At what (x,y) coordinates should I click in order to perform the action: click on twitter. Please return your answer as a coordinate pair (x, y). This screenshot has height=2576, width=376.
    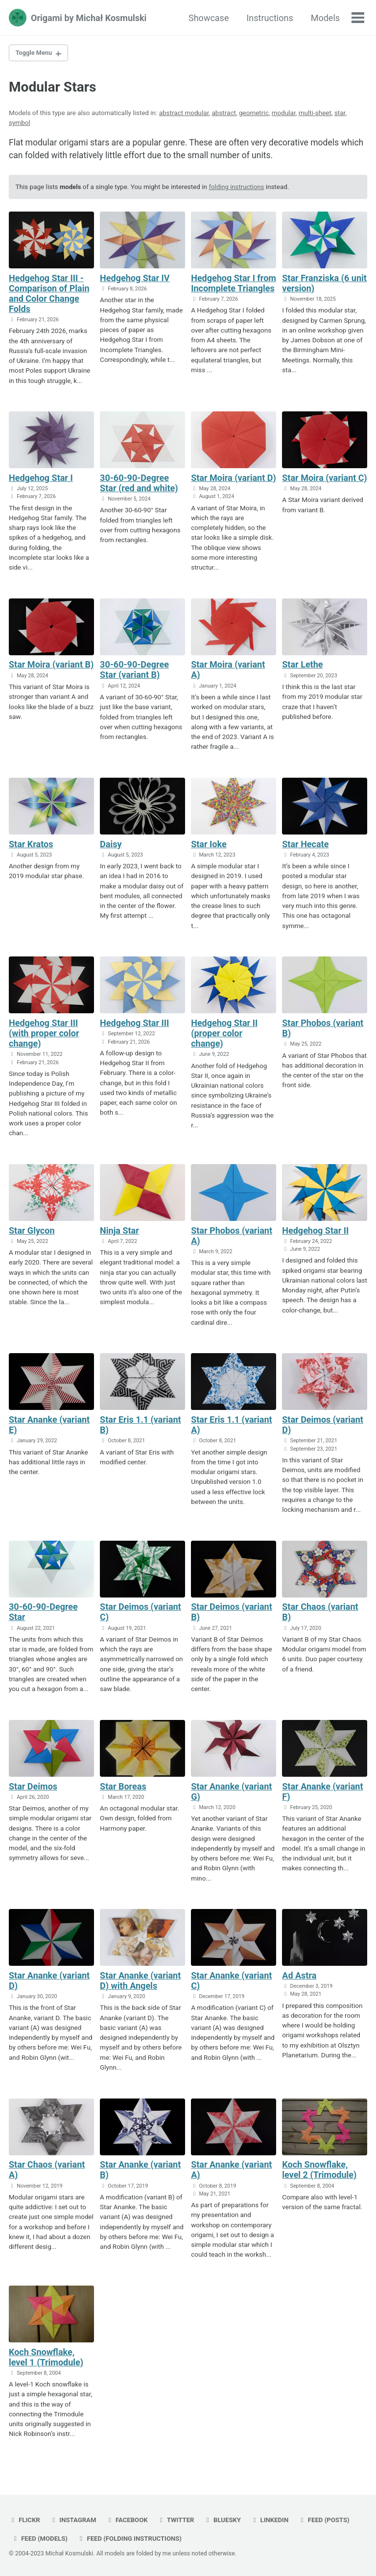
    Looking at the image, I should click on (178, 2520).